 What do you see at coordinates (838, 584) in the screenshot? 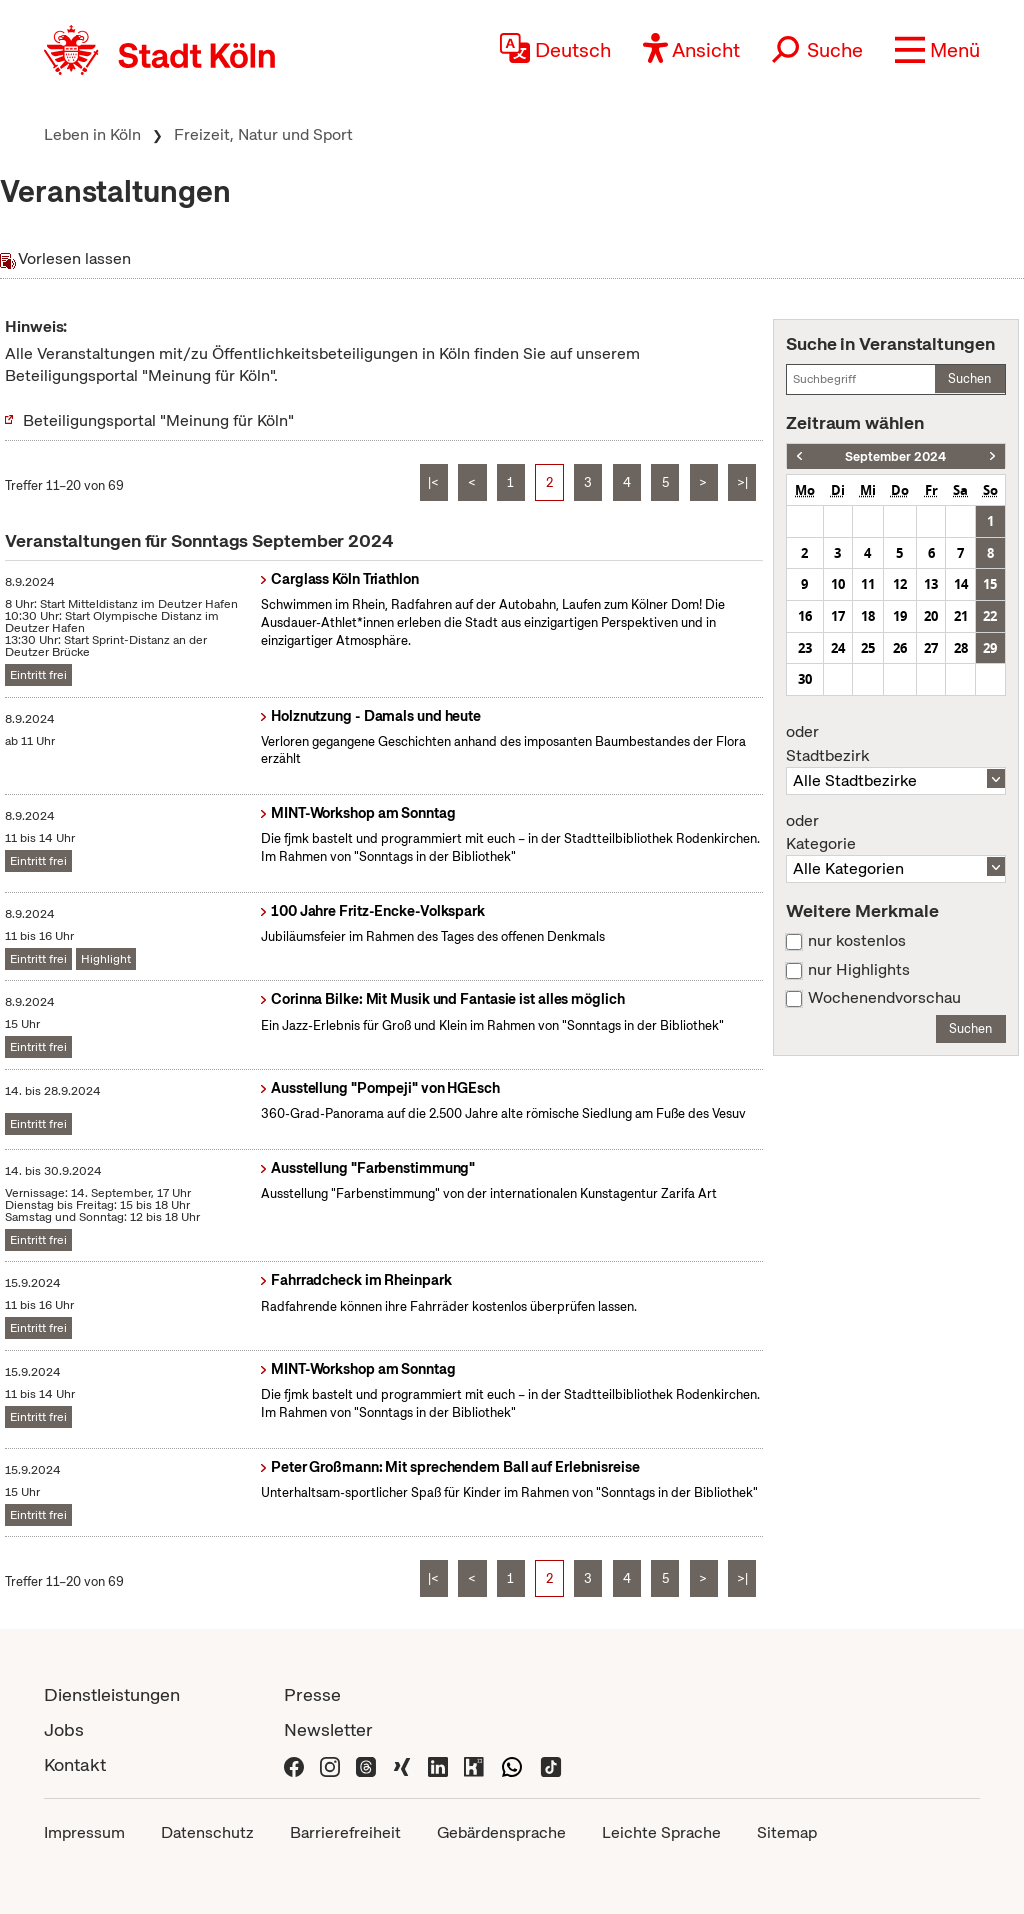
I see `10` at bounding box center [838, 584].